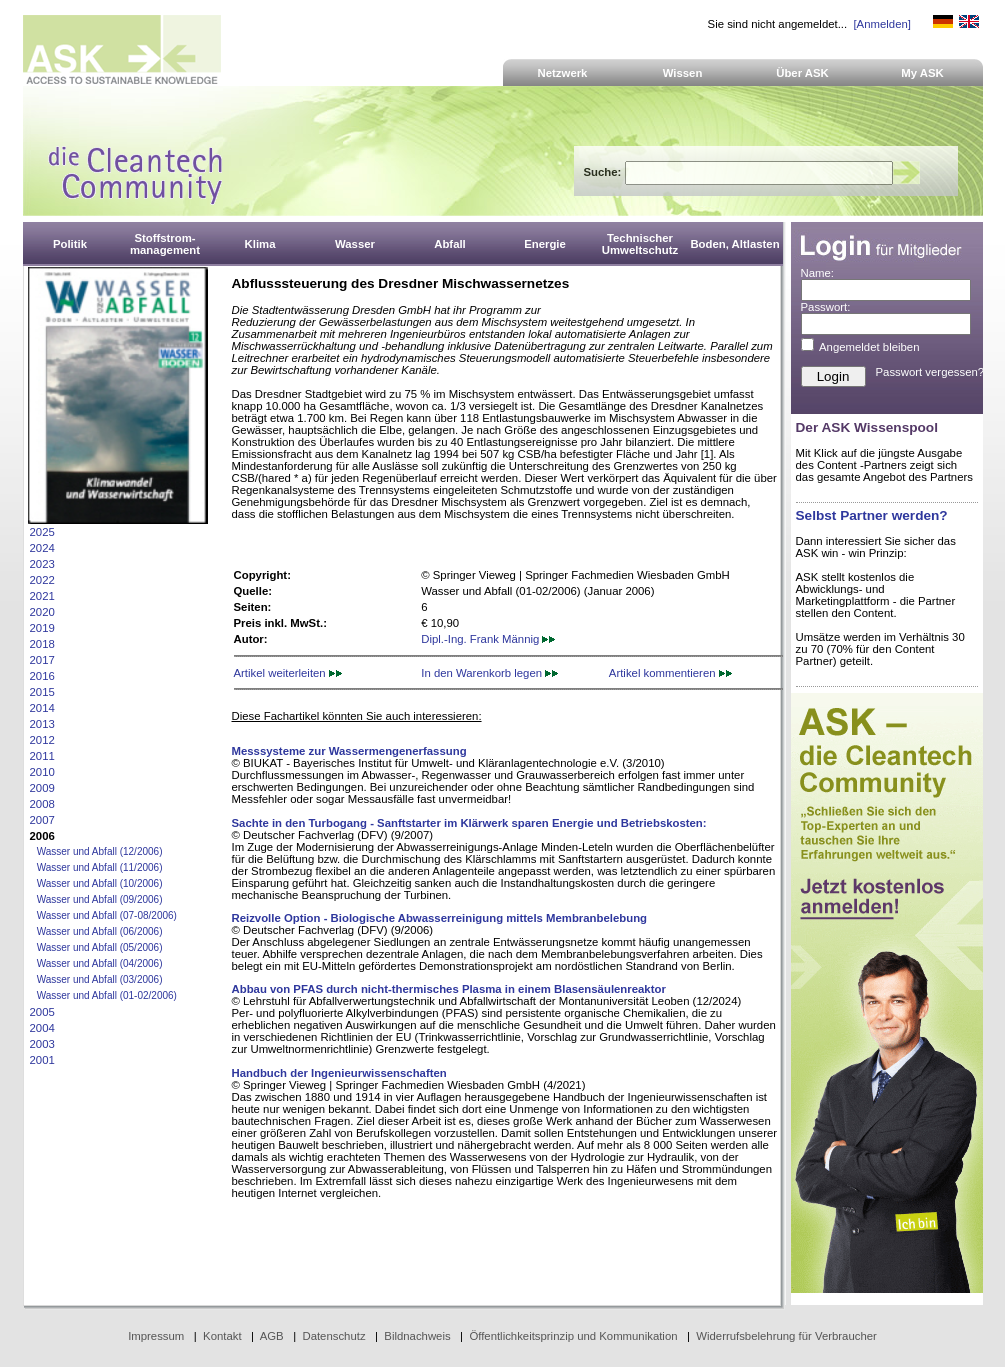 The height and width of the screenshot is (1367, 1005). I want to click on 2017, so click(42, 660).